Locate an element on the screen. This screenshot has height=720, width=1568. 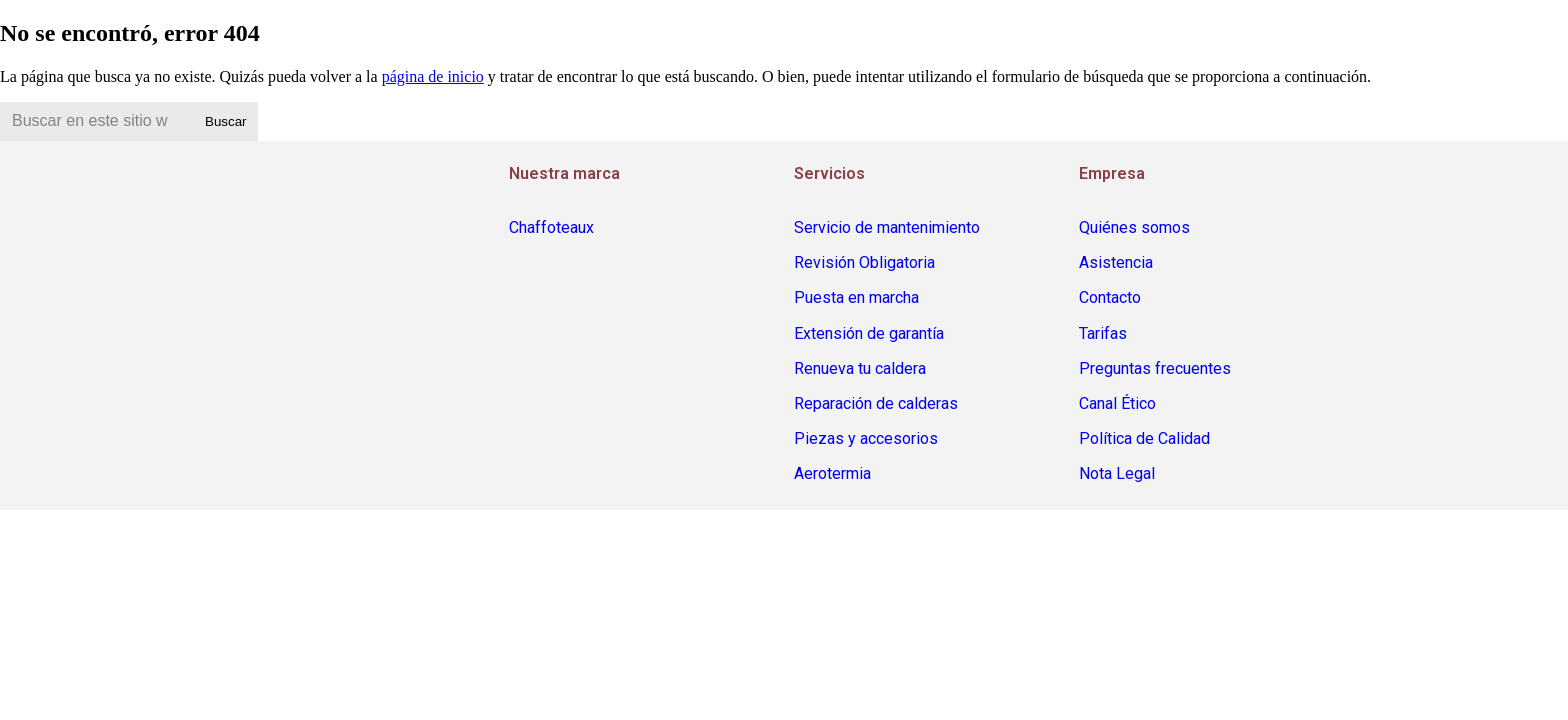
Canal Ético is located at coordinates (1117, 403).